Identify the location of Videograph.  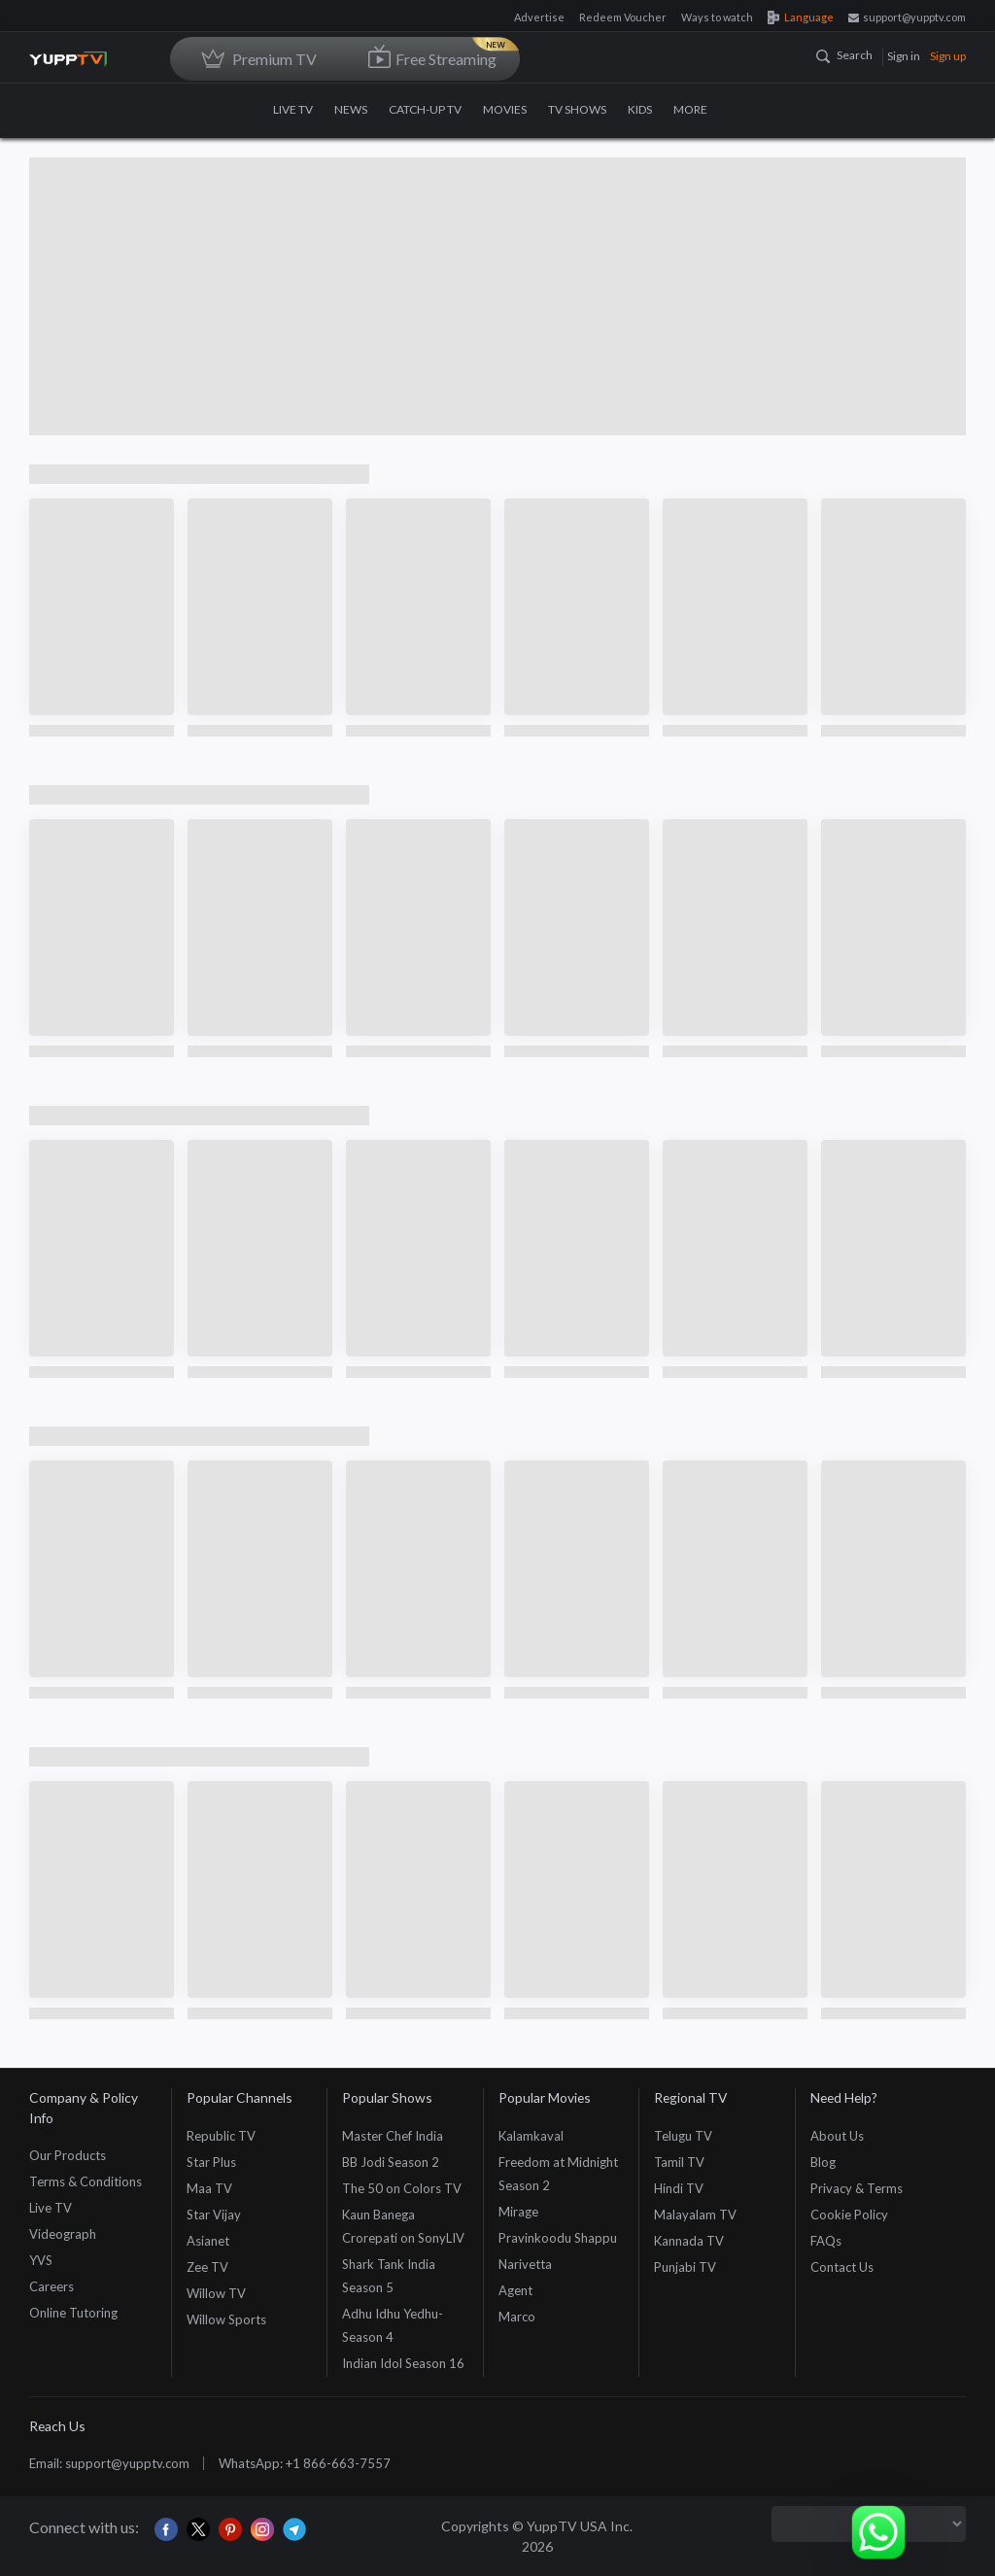
(62, 2234).